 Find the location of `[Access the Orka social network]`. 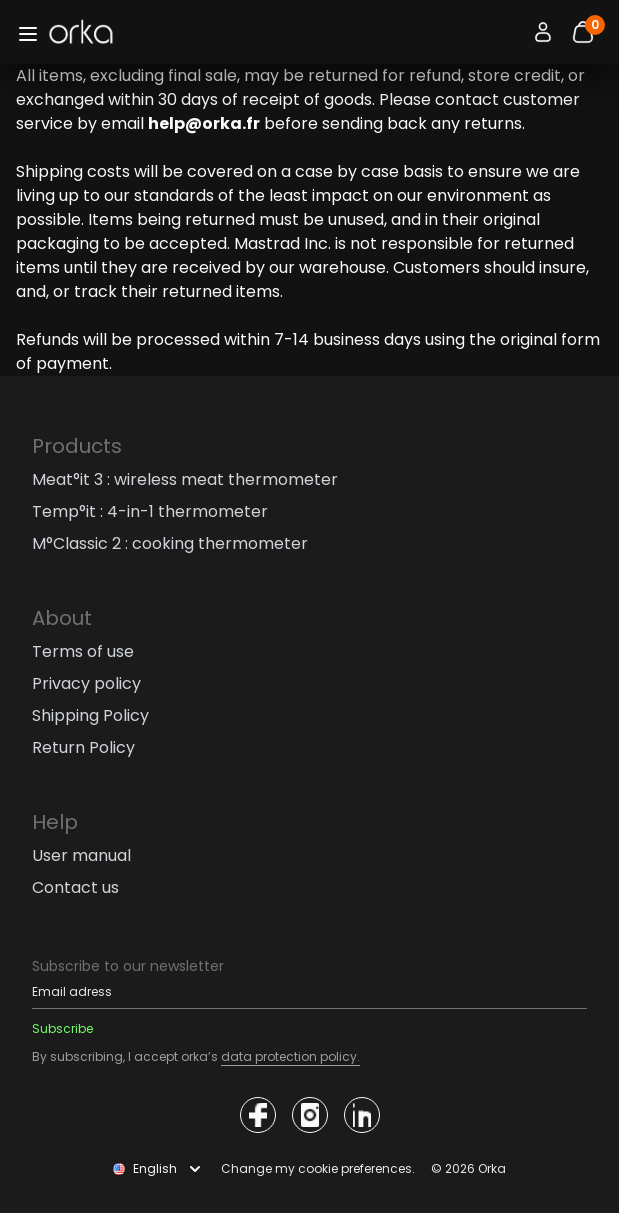

[Access the Orka social network] is located at coordinates (258, 1115).